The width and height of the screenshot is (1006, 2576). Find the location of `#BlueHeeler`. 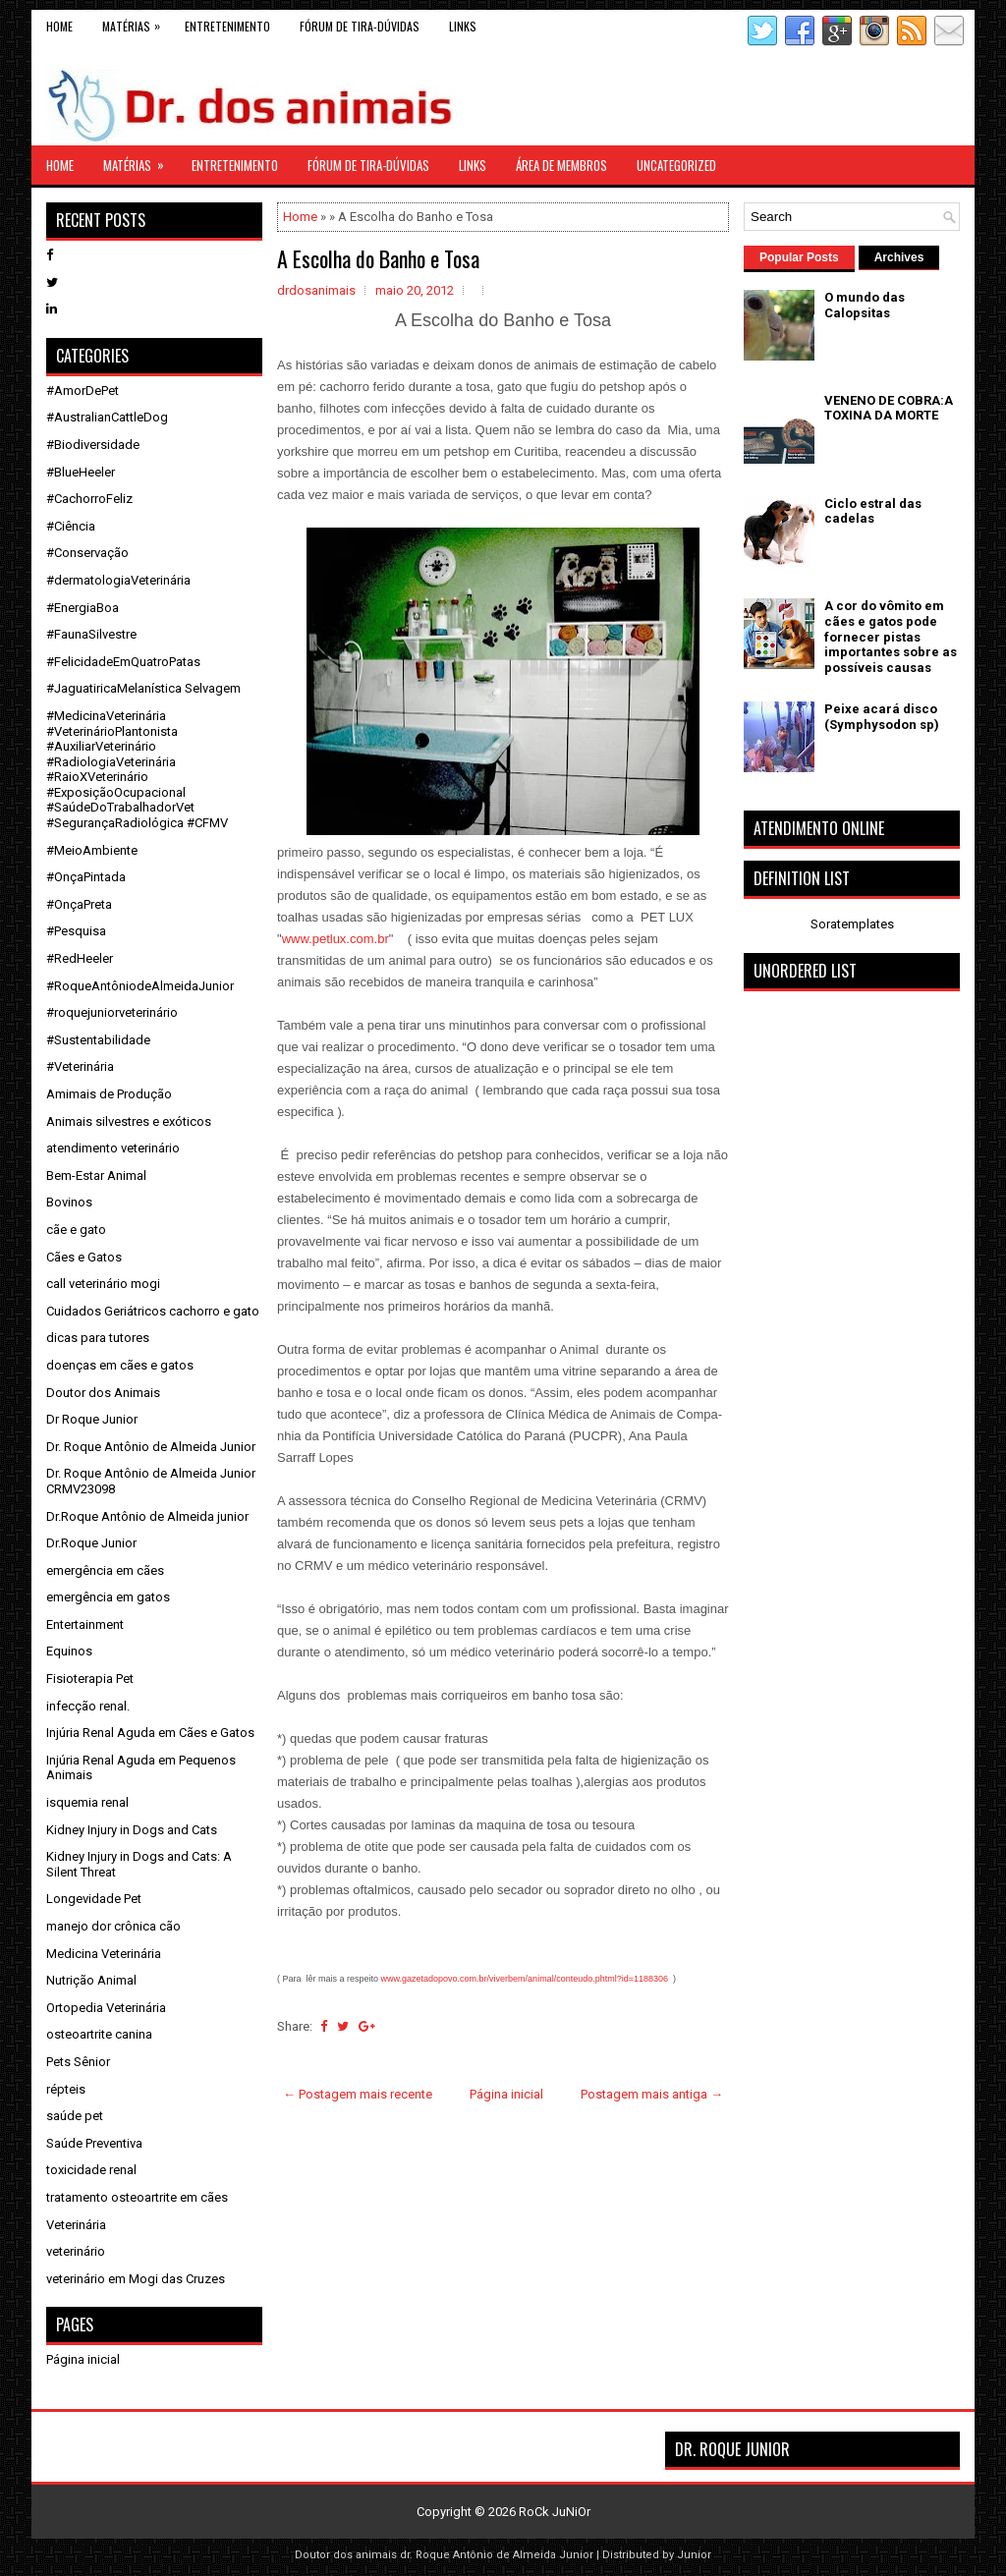

#BlueHeeler is located at coordinates (80, 472).